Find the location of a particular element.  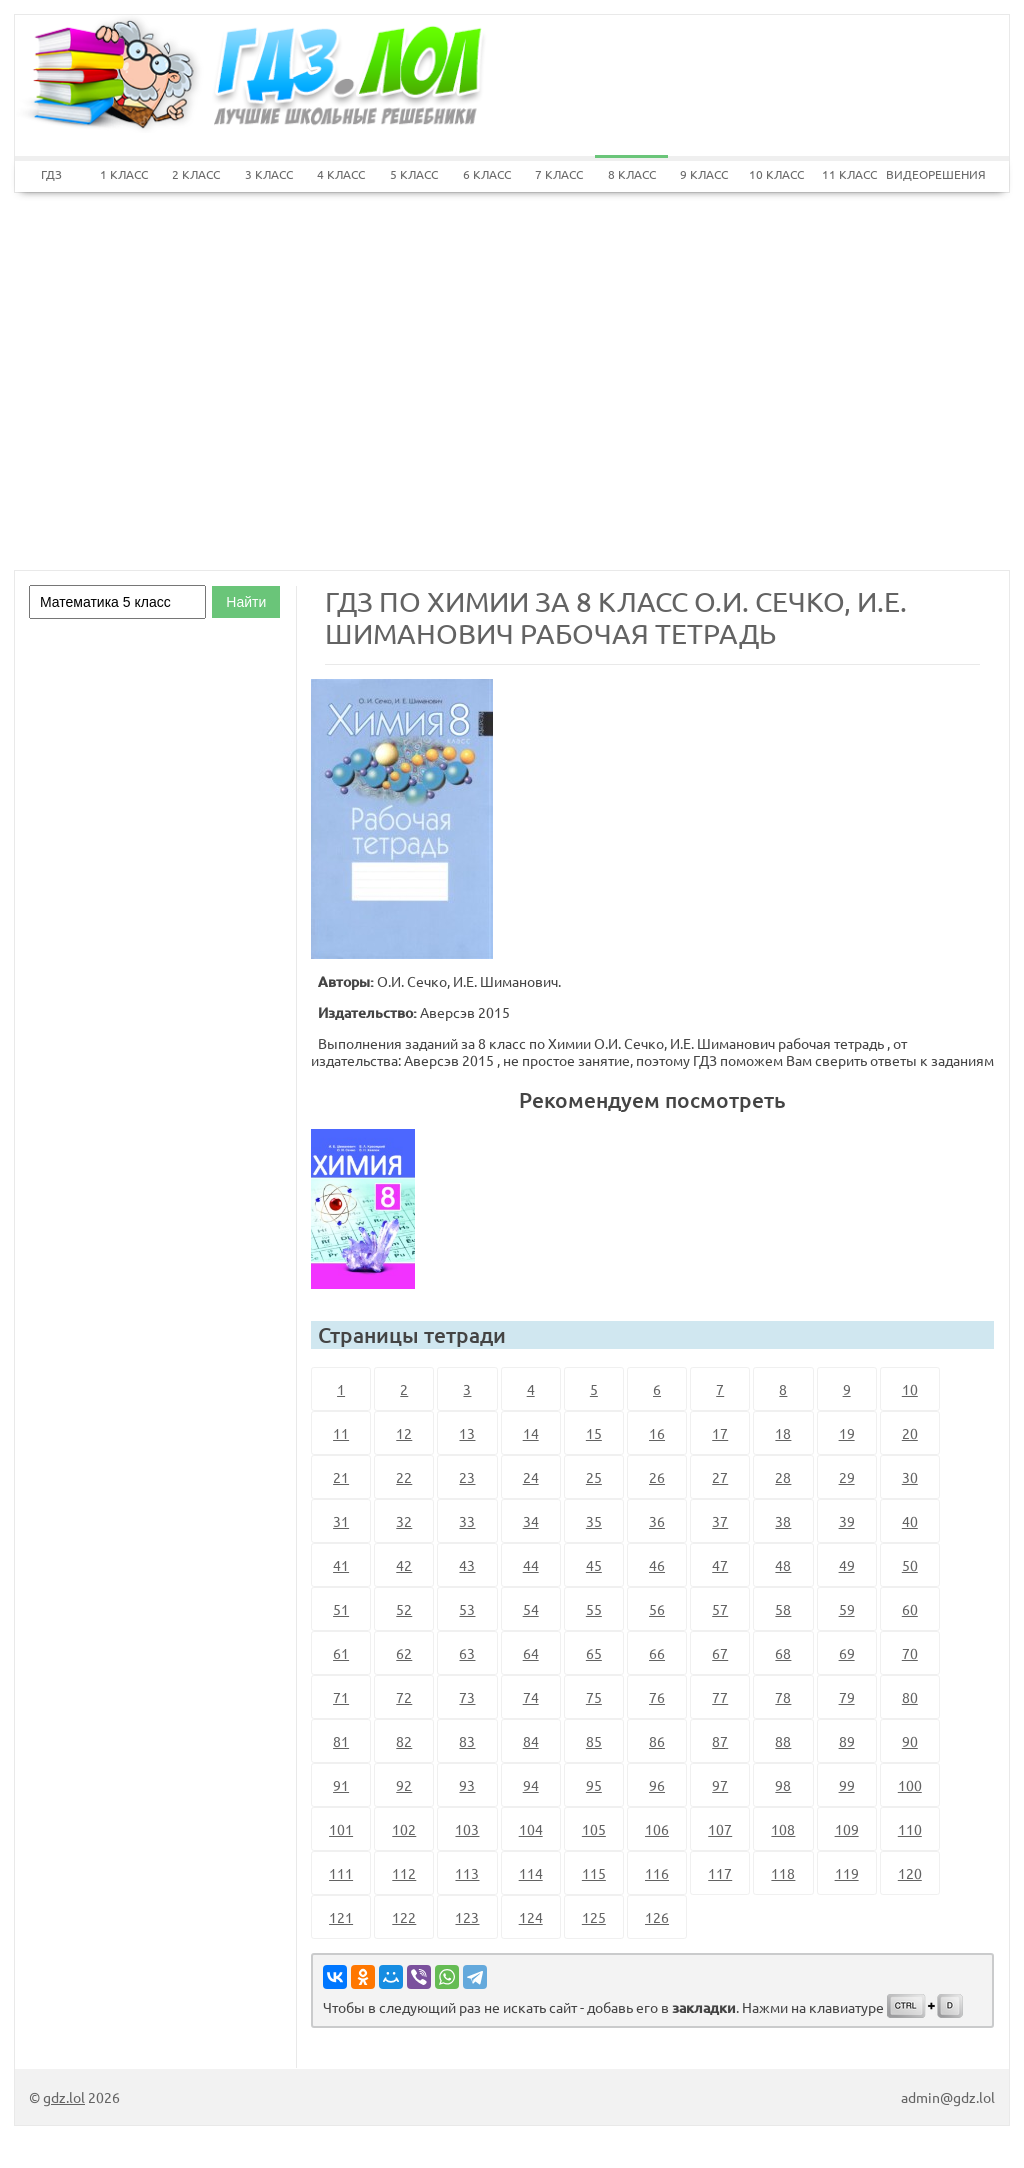

20 is located at coordinates (910, 1433).